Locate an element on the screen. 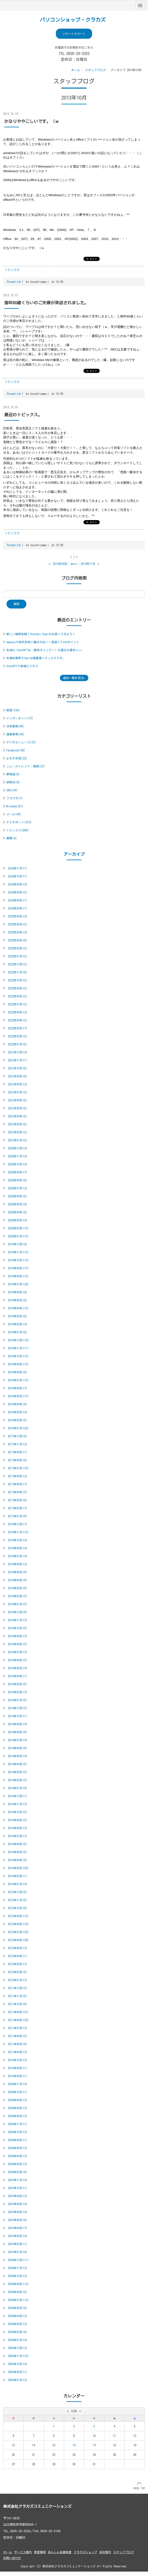  2017年11月(2) is located at coordinates (17, 1444).